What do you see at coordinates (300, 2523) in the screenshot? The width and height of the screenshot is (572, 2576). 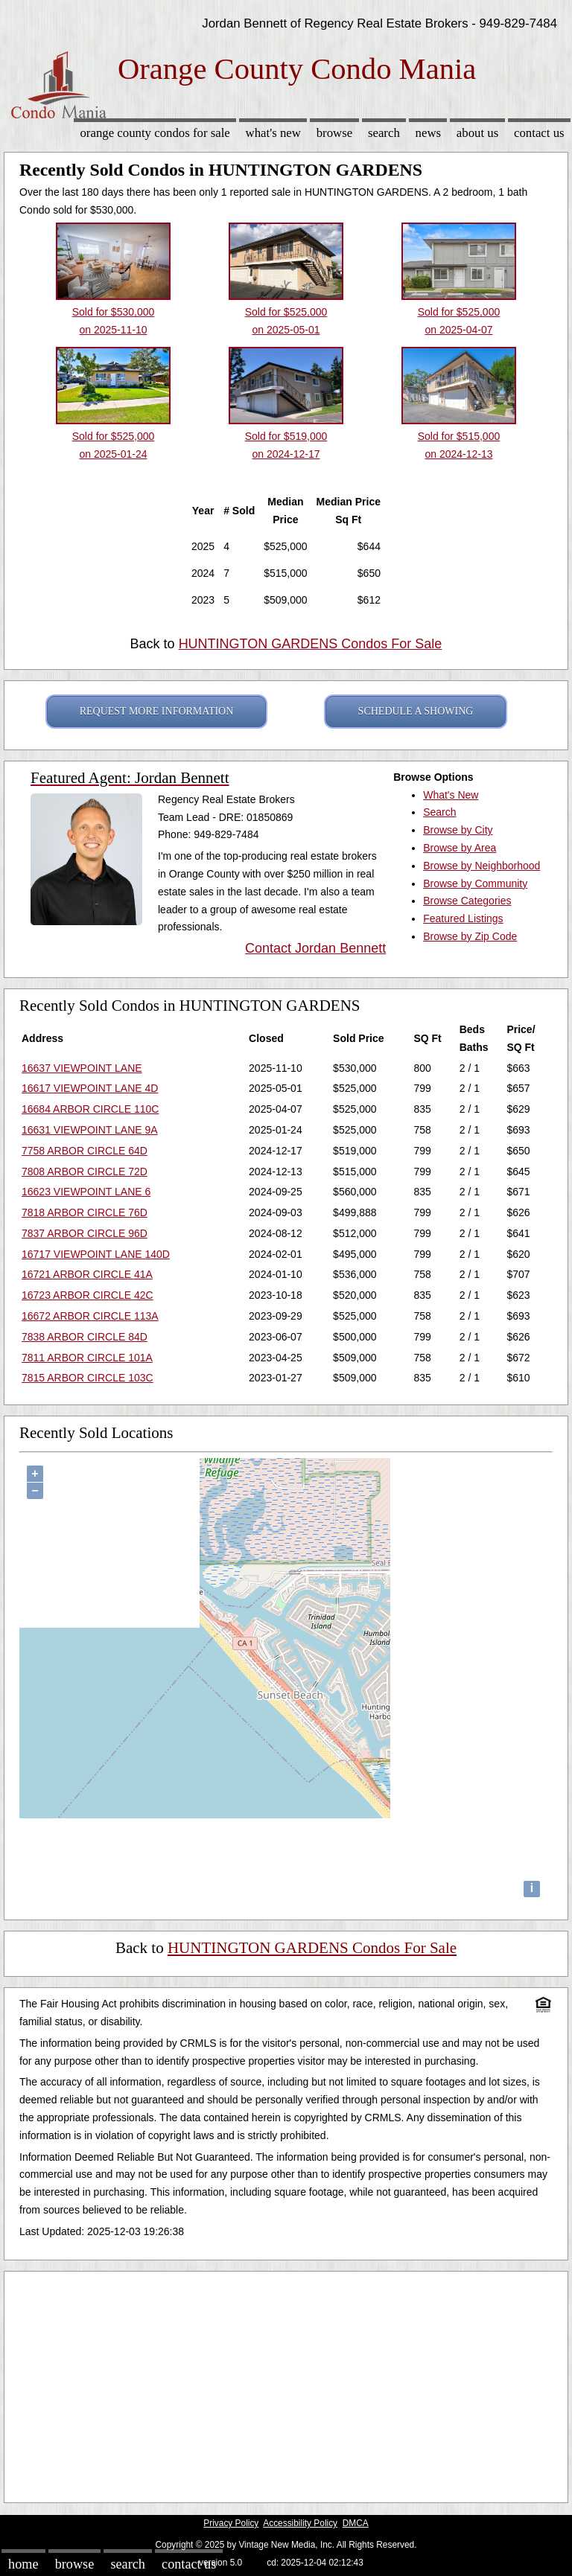 I see `Accessibility Policy` at bounding box center [300, 2523].